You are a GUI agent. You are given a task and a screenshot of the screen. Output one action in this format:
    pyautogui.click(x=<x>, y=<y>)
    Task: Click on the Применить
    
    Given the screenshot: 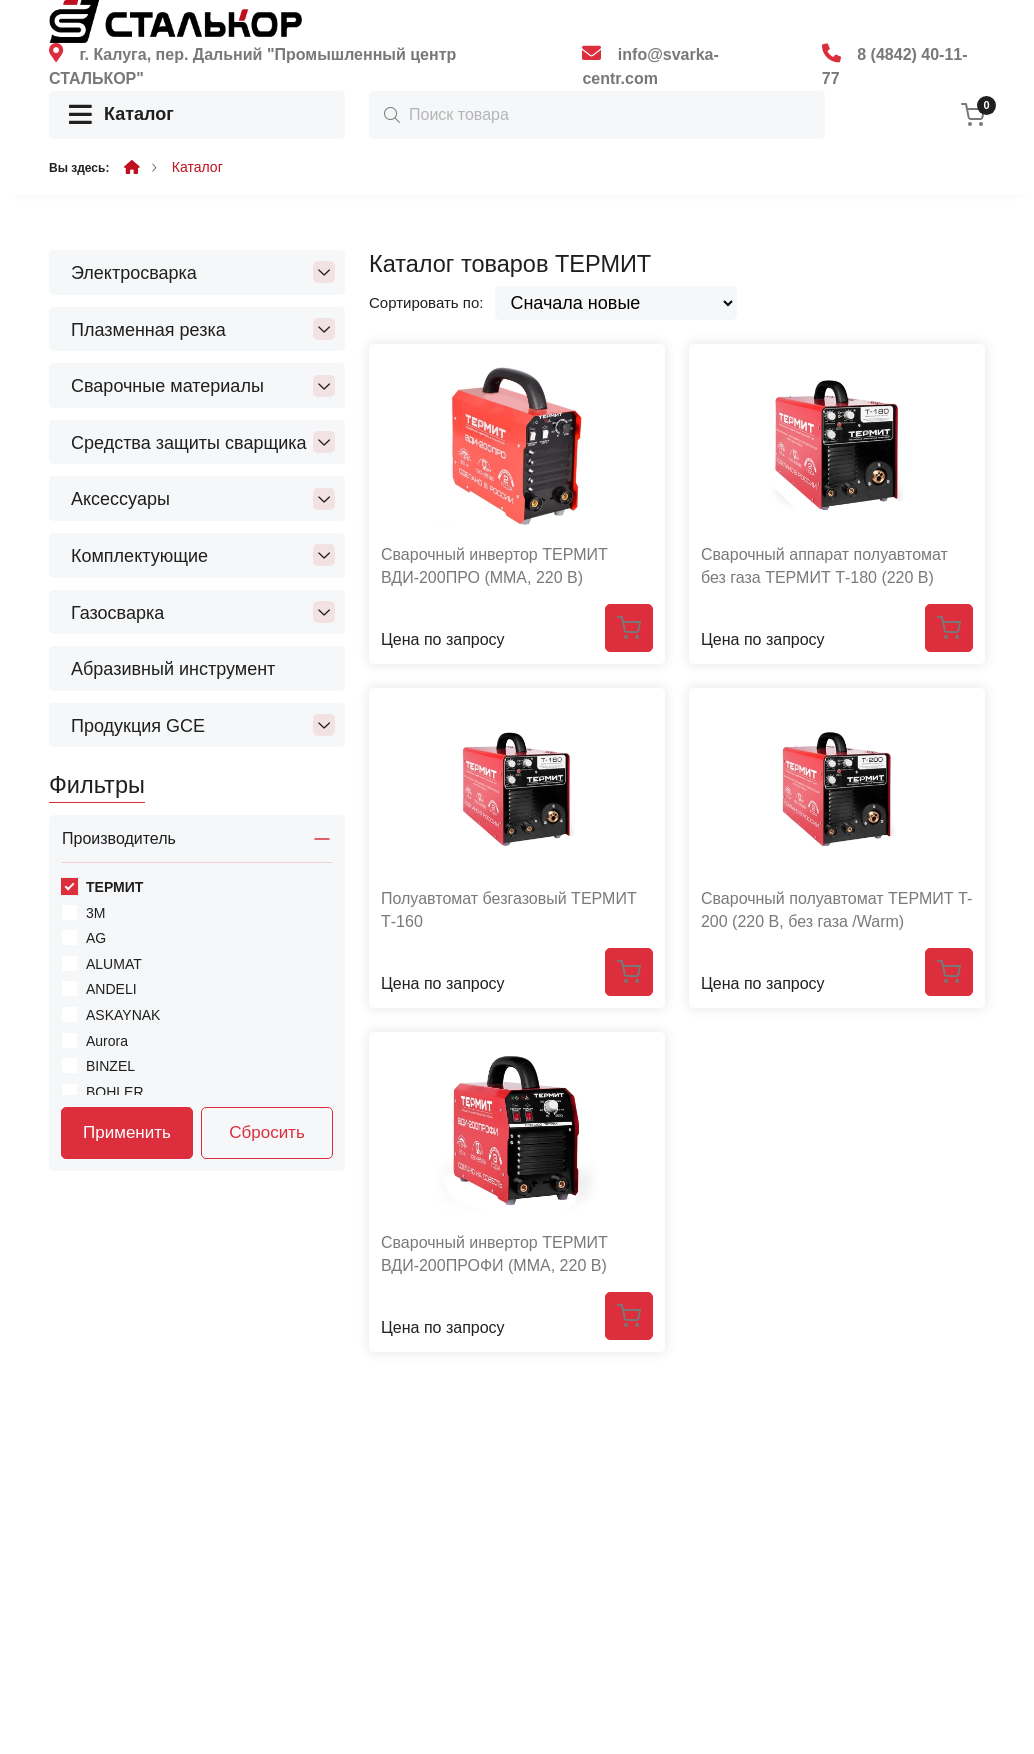 What is the action you would take?
    pyautogui.click(x=127, y=1132)
    